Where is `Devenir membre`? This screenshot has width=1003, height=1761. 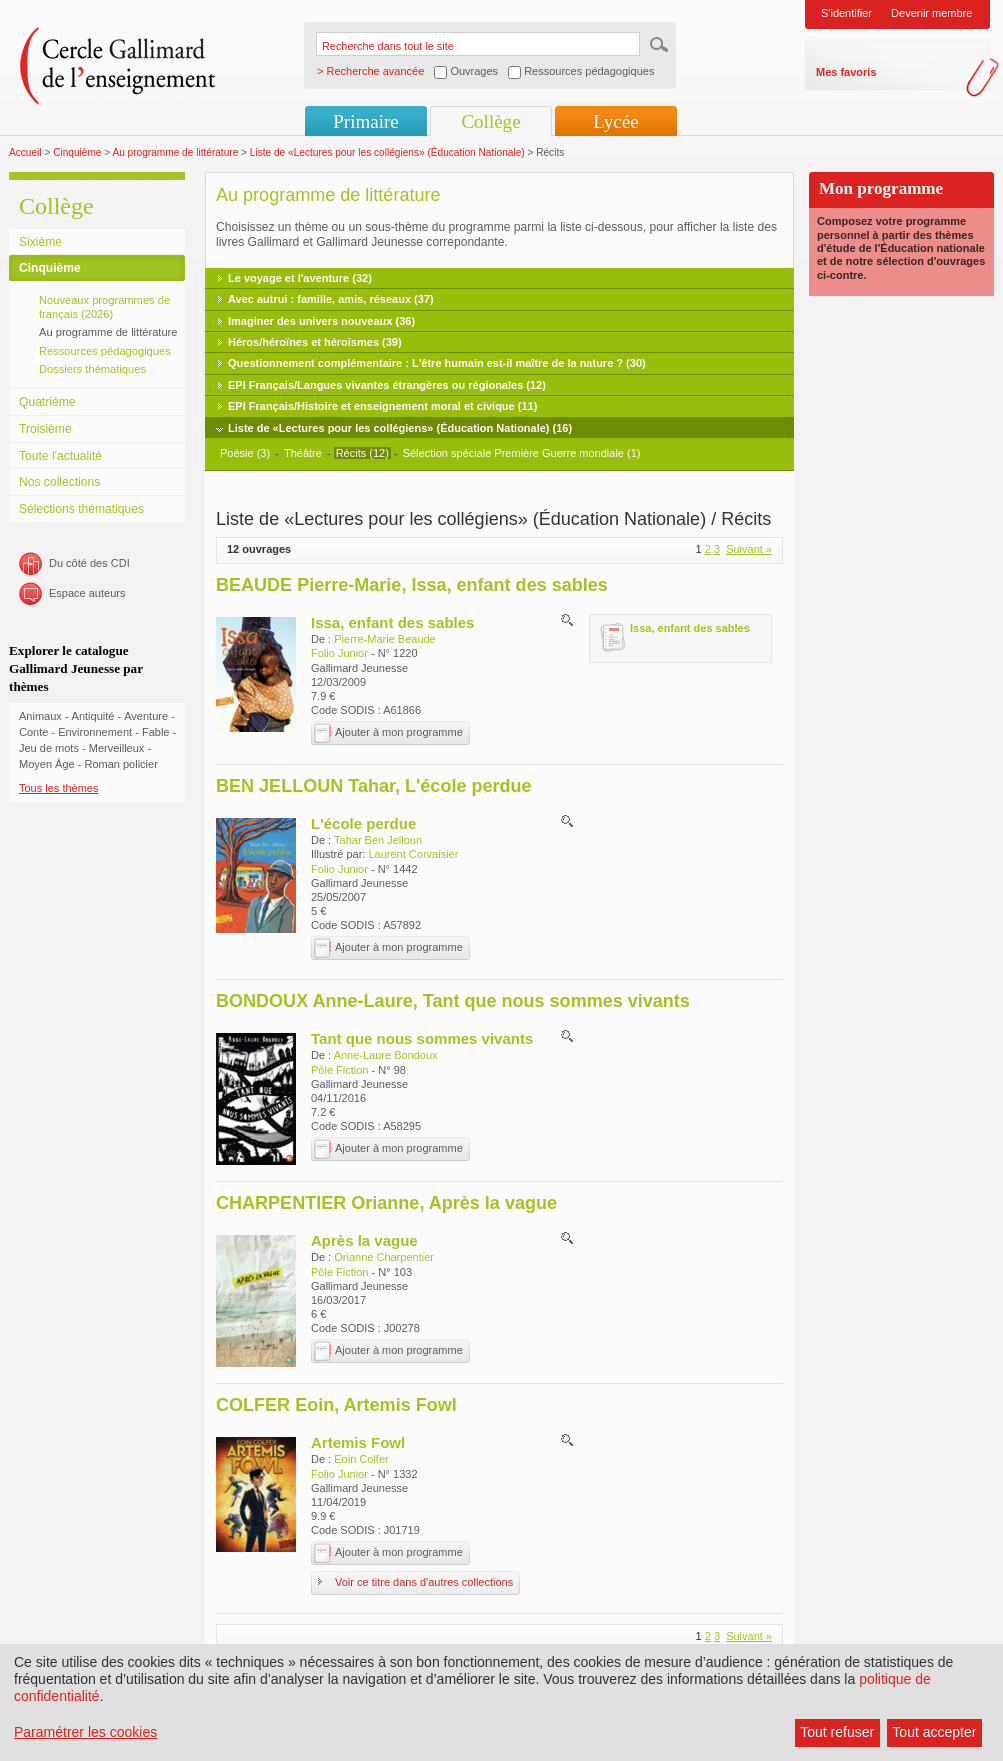 Devenir membre is located at coordinates (931, 13).